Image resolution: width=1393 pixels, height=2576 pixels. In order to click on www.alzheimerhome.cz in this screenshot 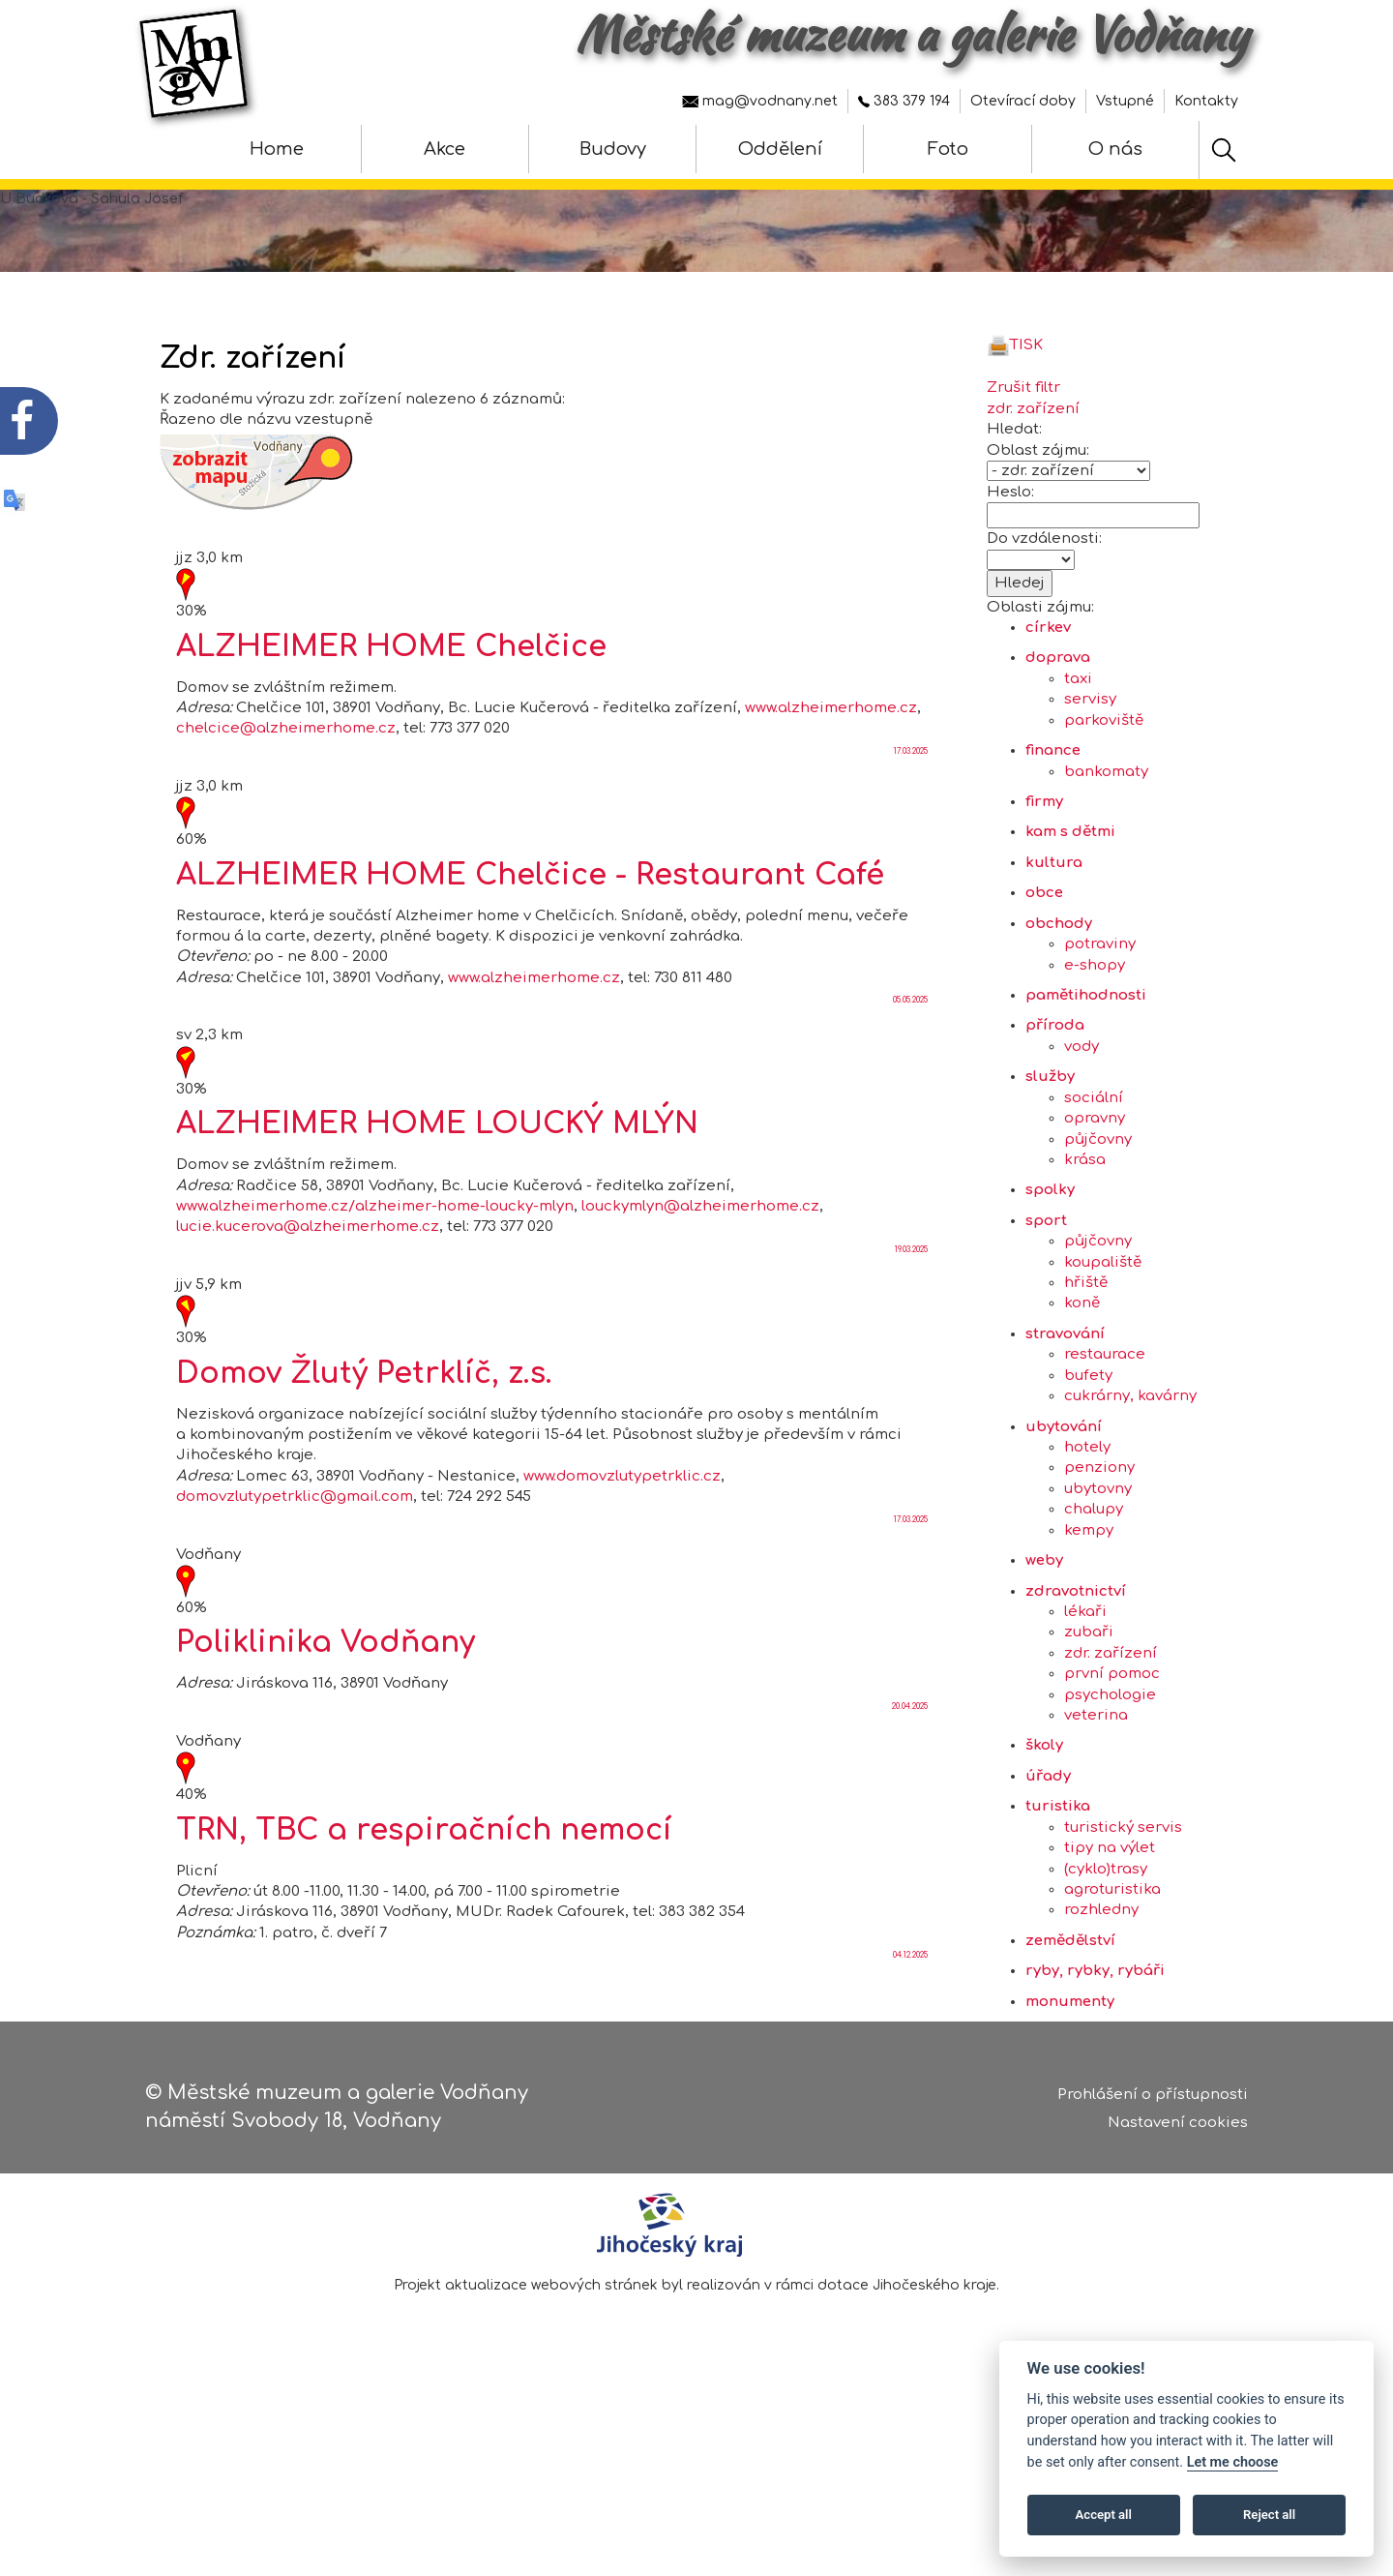, I will do `click(831, 776)`.